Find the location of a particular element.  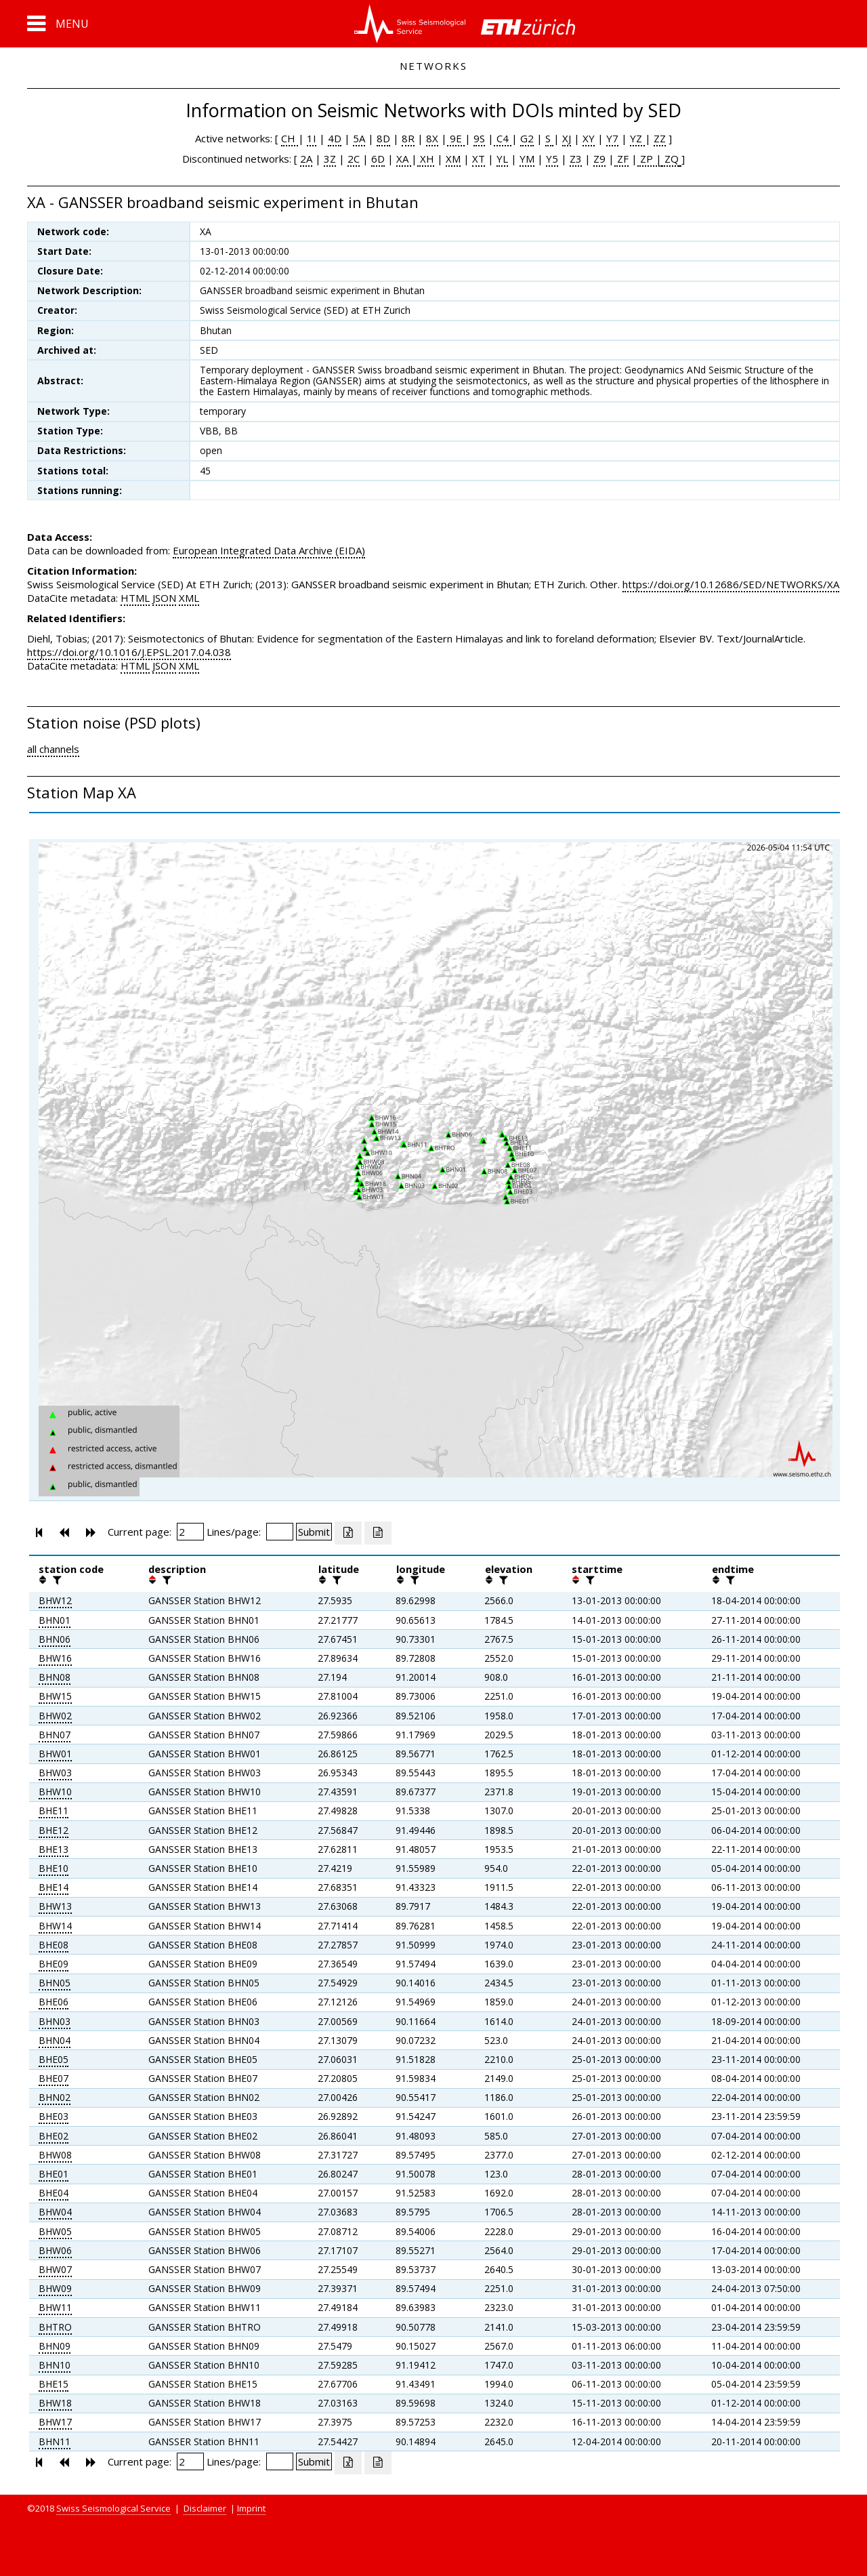

5A is located at coordinates (359, 138).